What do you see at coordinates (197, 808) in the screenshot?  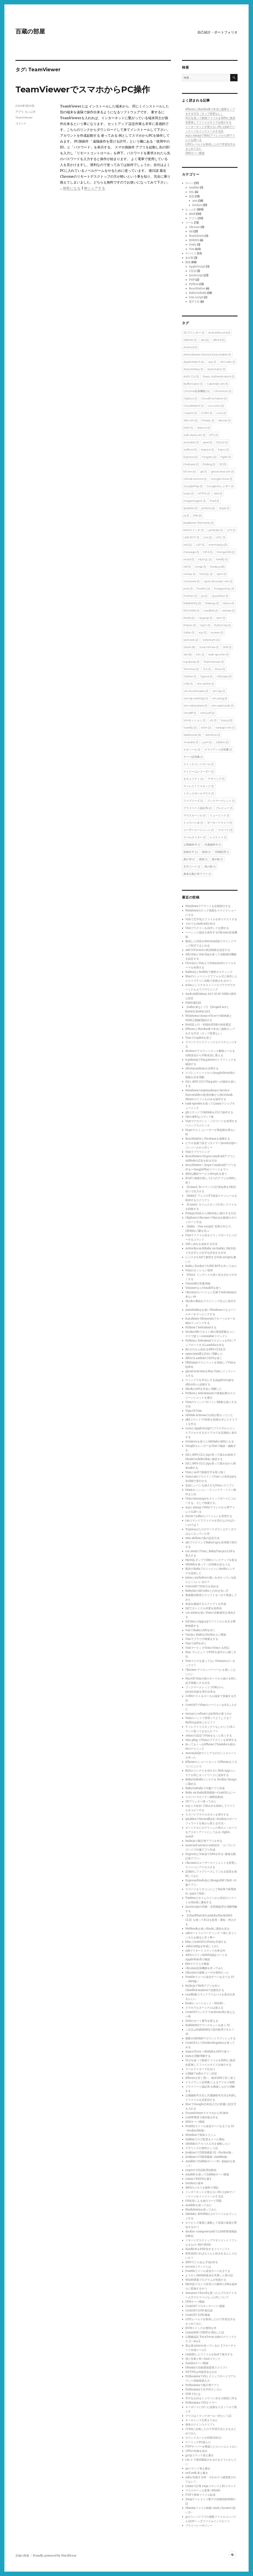 I see `プライベート認証局 [プライベート認証局 (2個の項目)]` at bounding box center [197, 808].